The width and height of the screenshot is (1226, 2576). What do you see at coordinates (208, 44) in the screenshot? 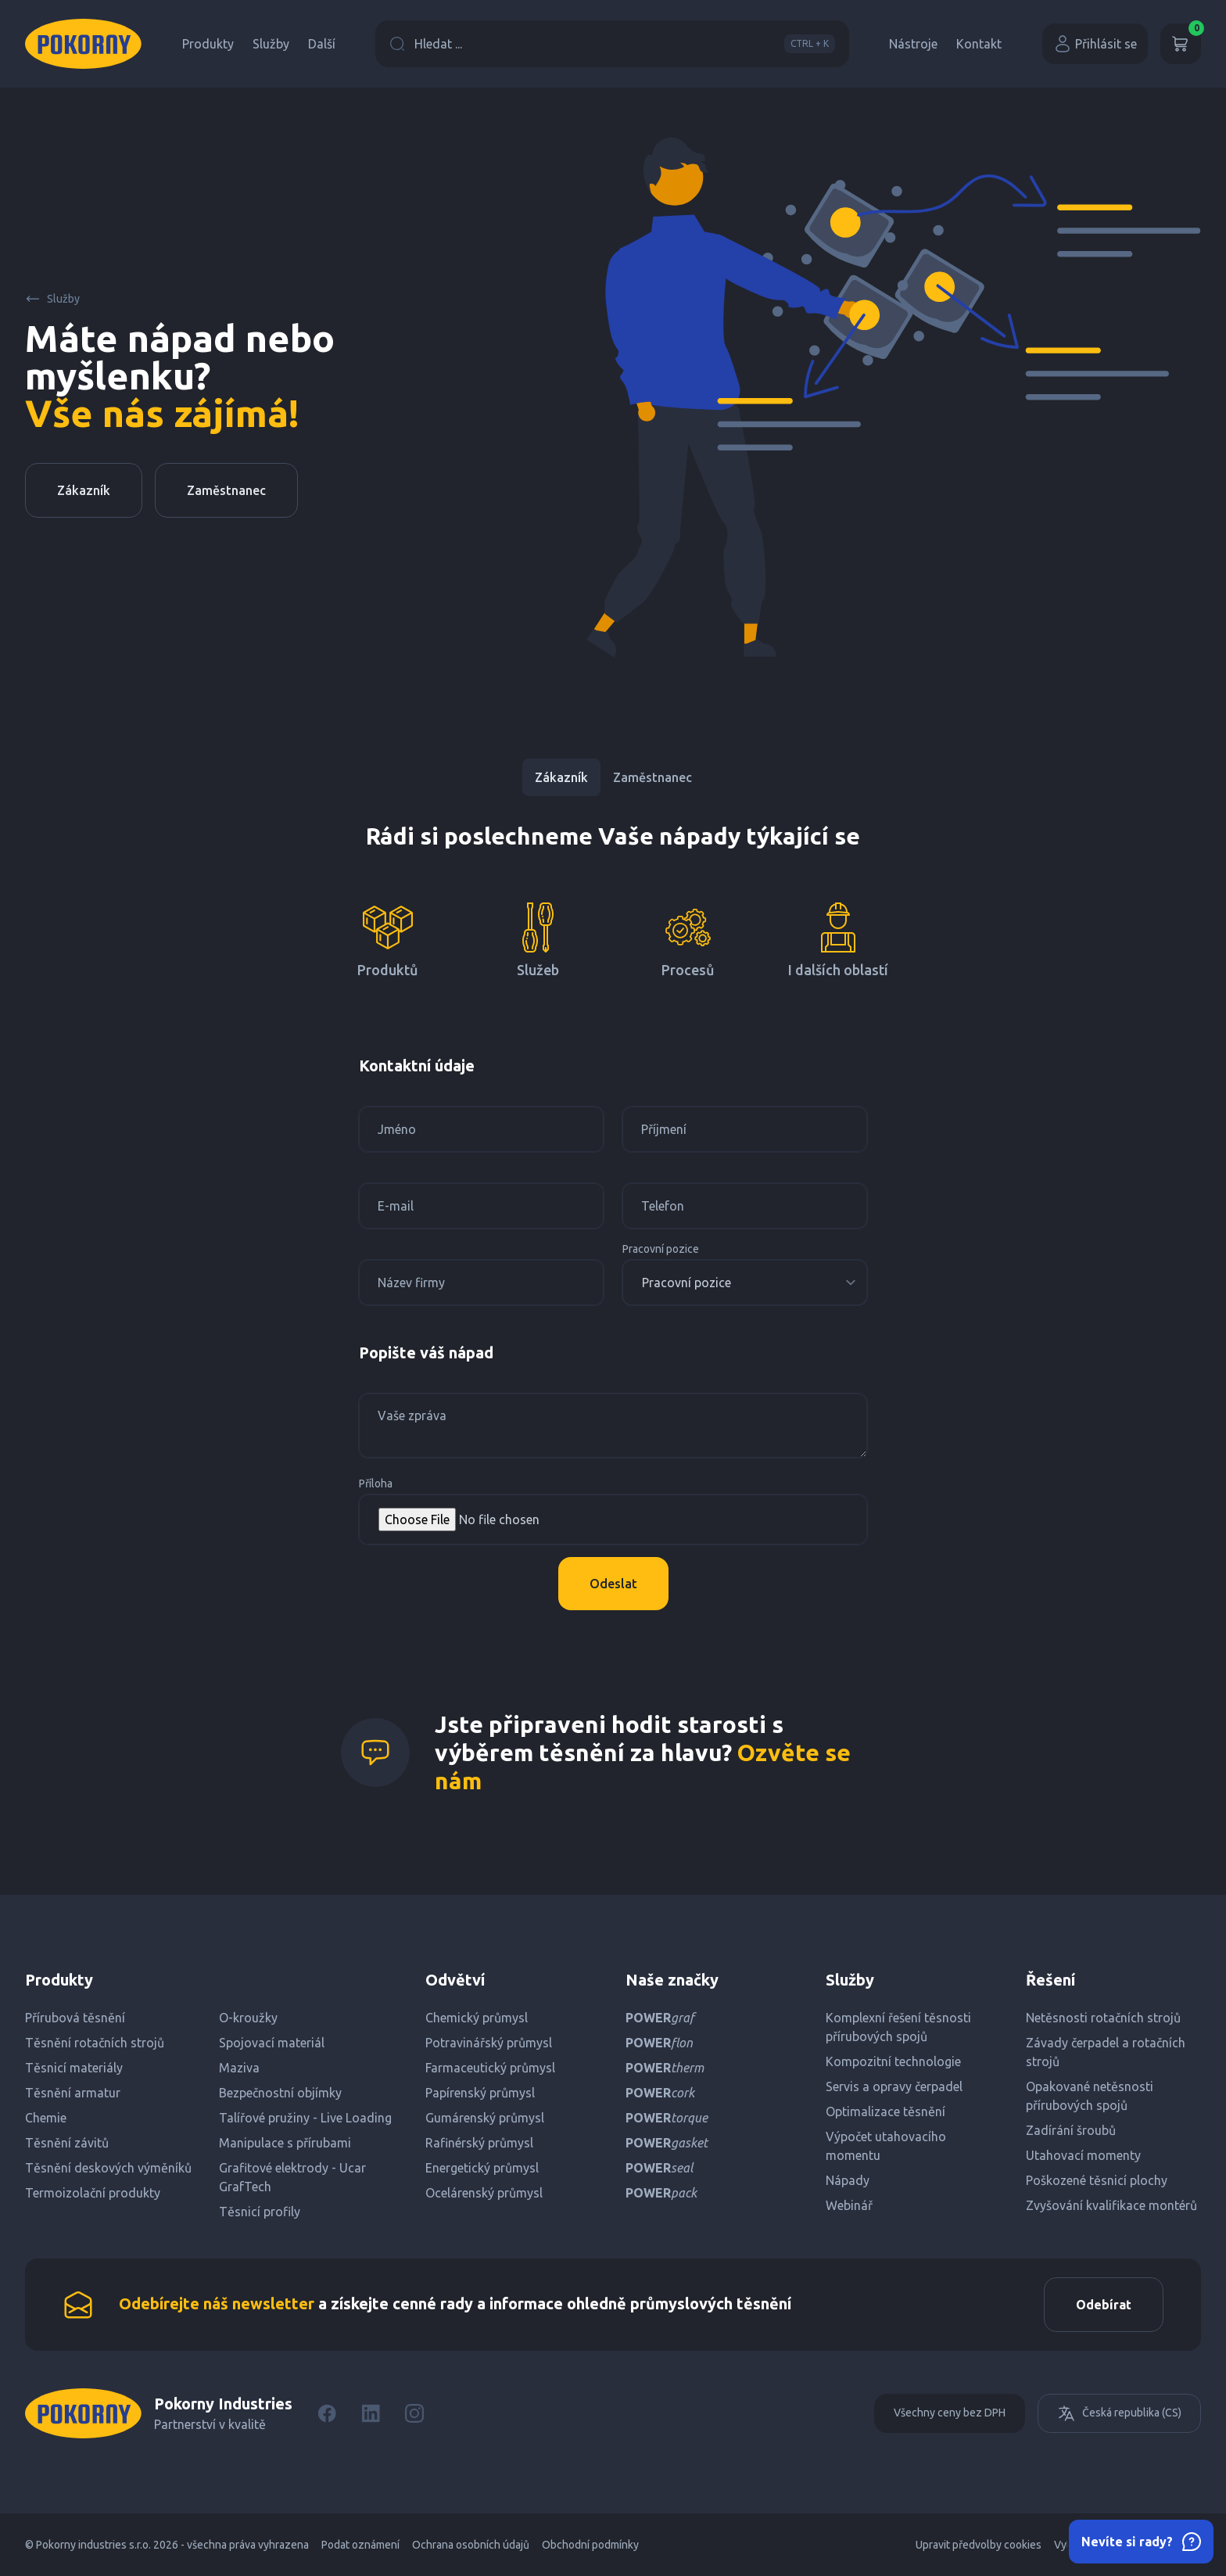
I see `Produkty` at bounding box center [208, 44].